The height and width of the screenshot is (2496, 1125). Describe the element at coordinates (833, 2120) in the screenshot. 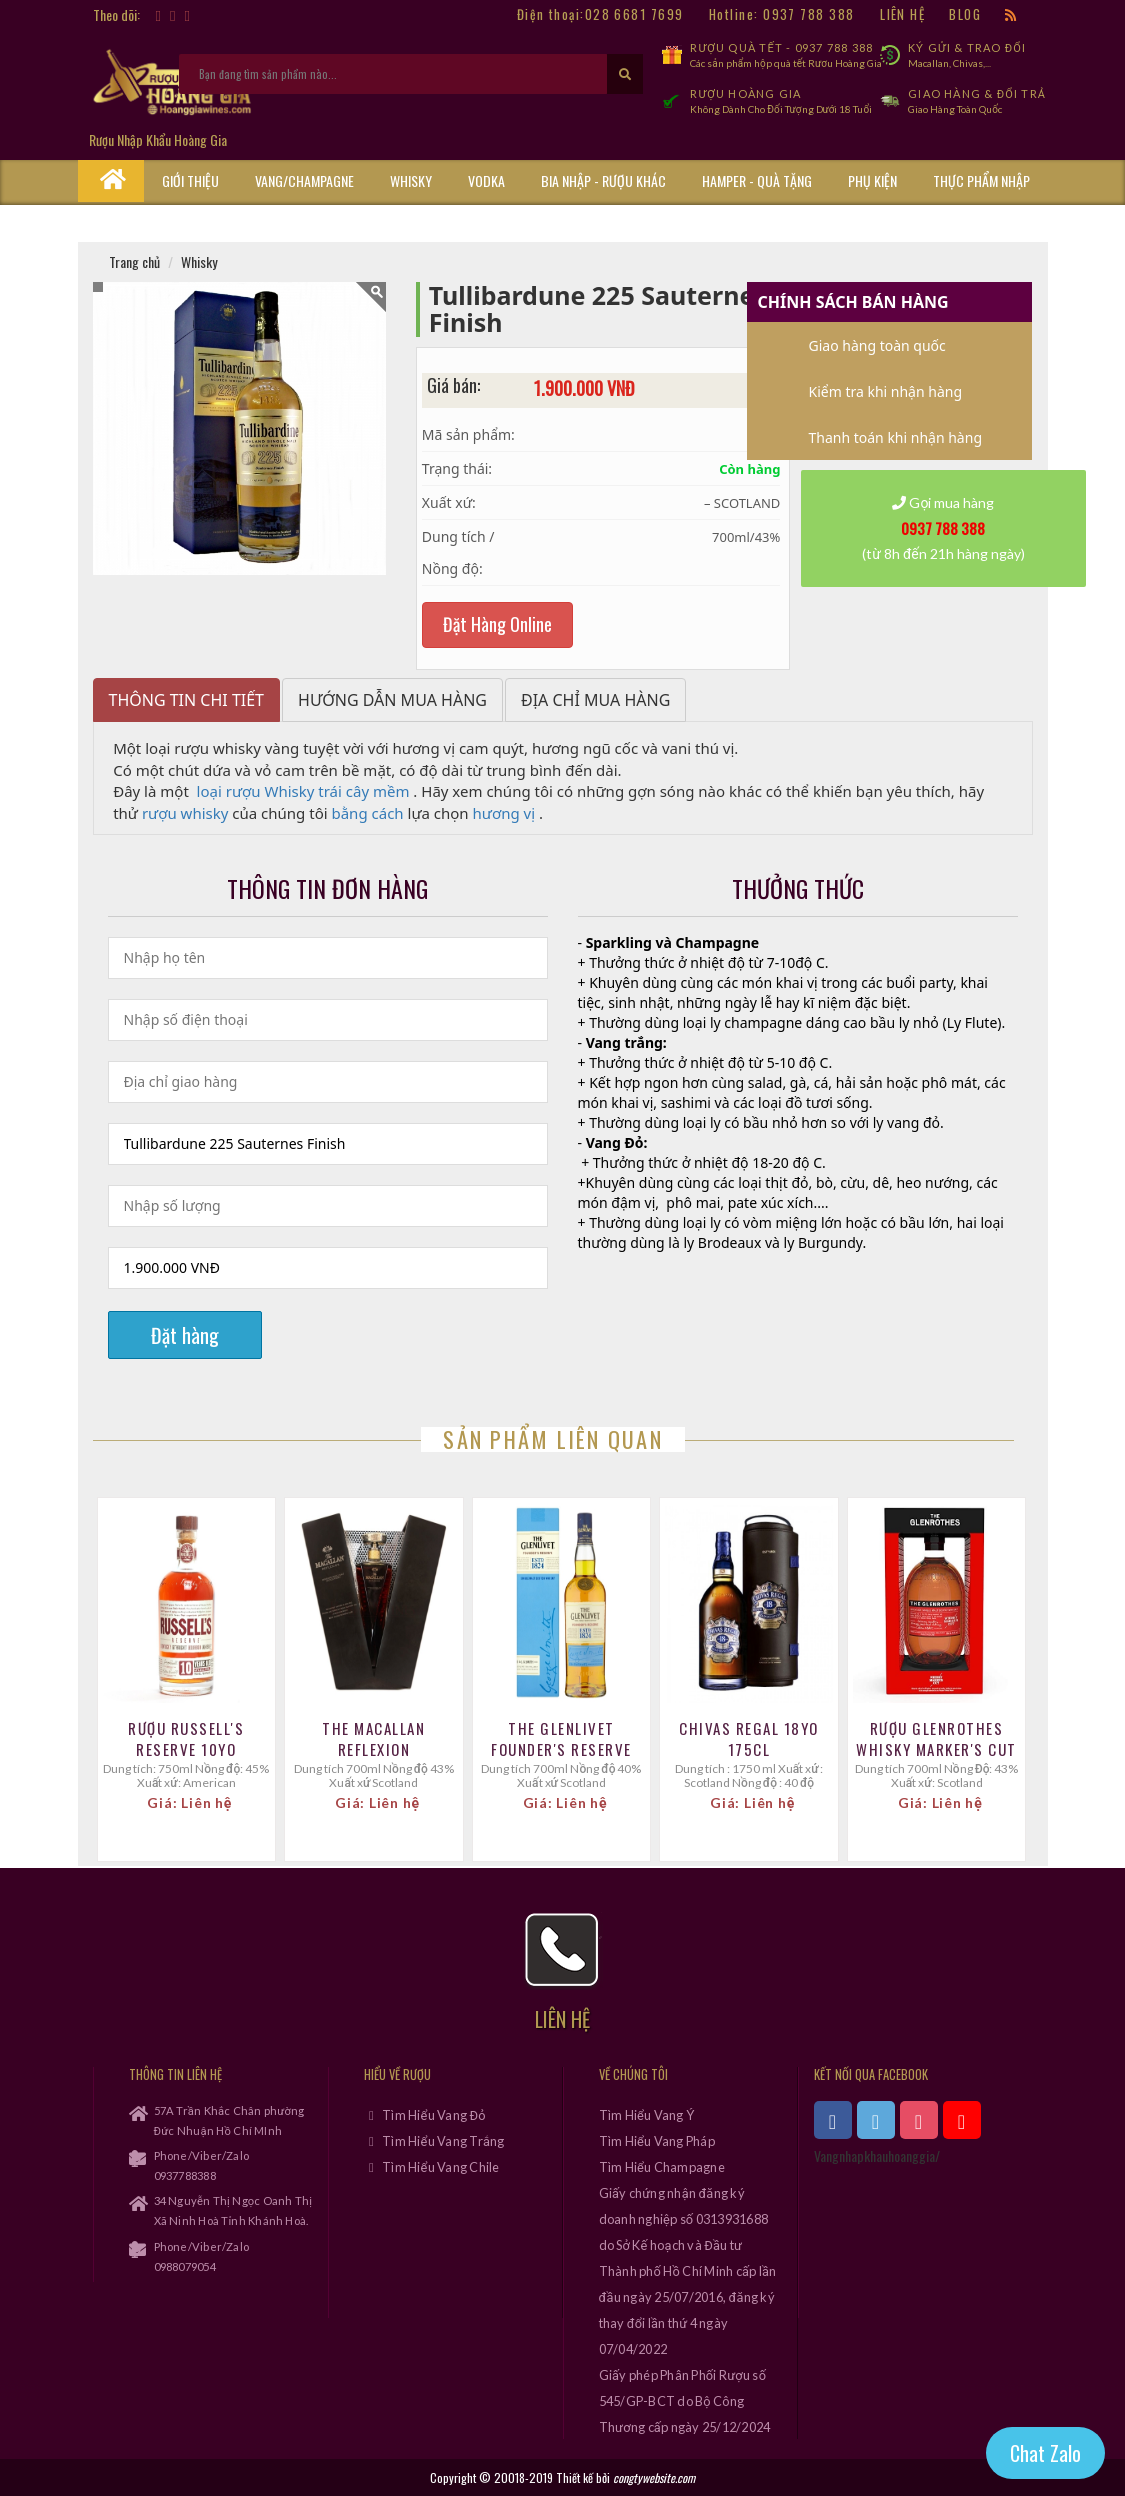

I see `[xem facebook]` at that location.